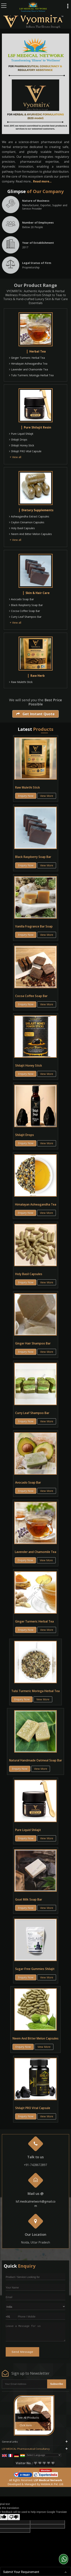 This screenshot has width=71, height=2576. Describe the element at coordinates (35, 2276) in the screenshot. I see `[textbox]` at that location.